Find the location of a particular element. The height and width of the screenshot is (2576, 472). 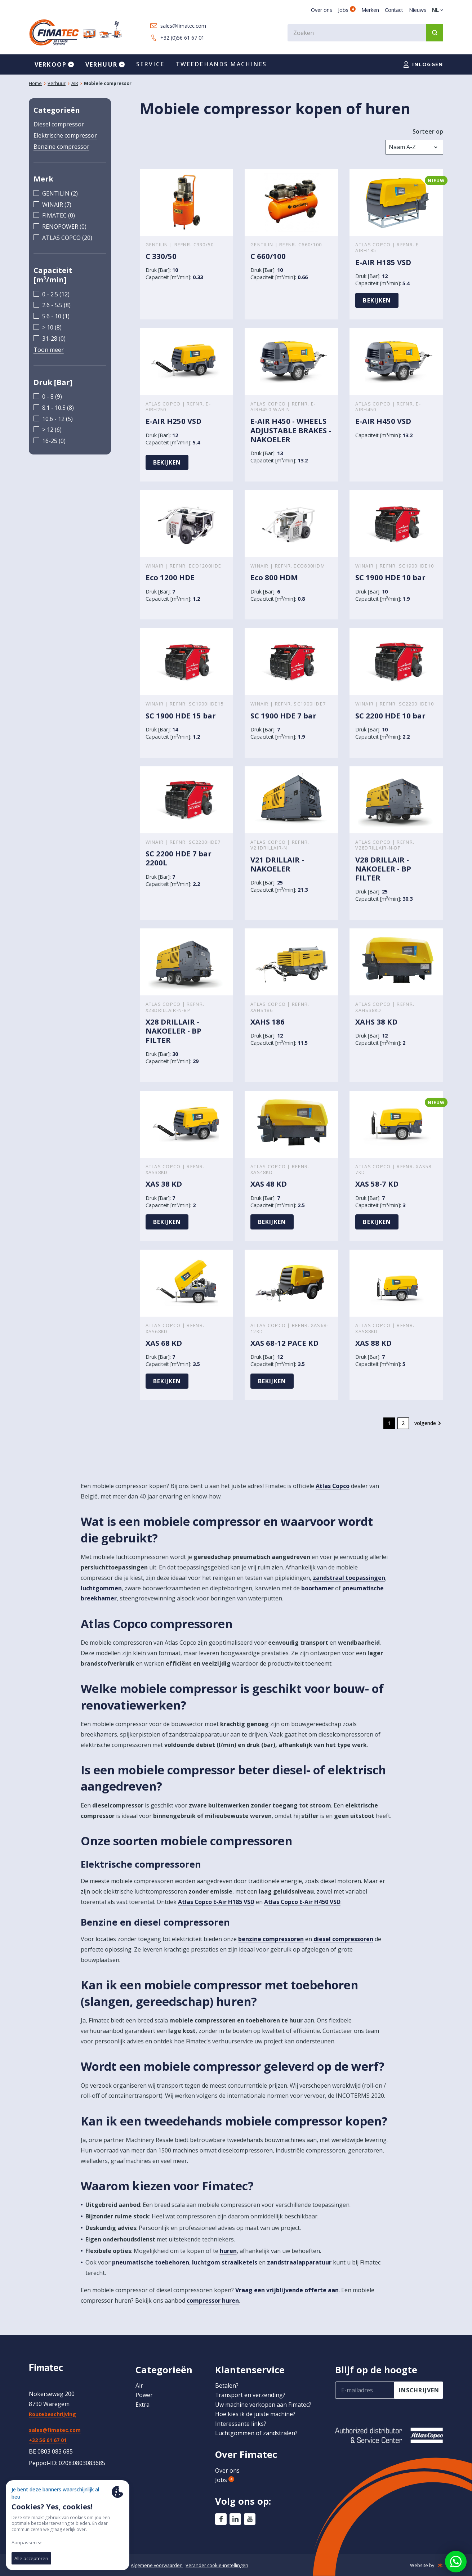

Air is located at coordinates (139, 2385).